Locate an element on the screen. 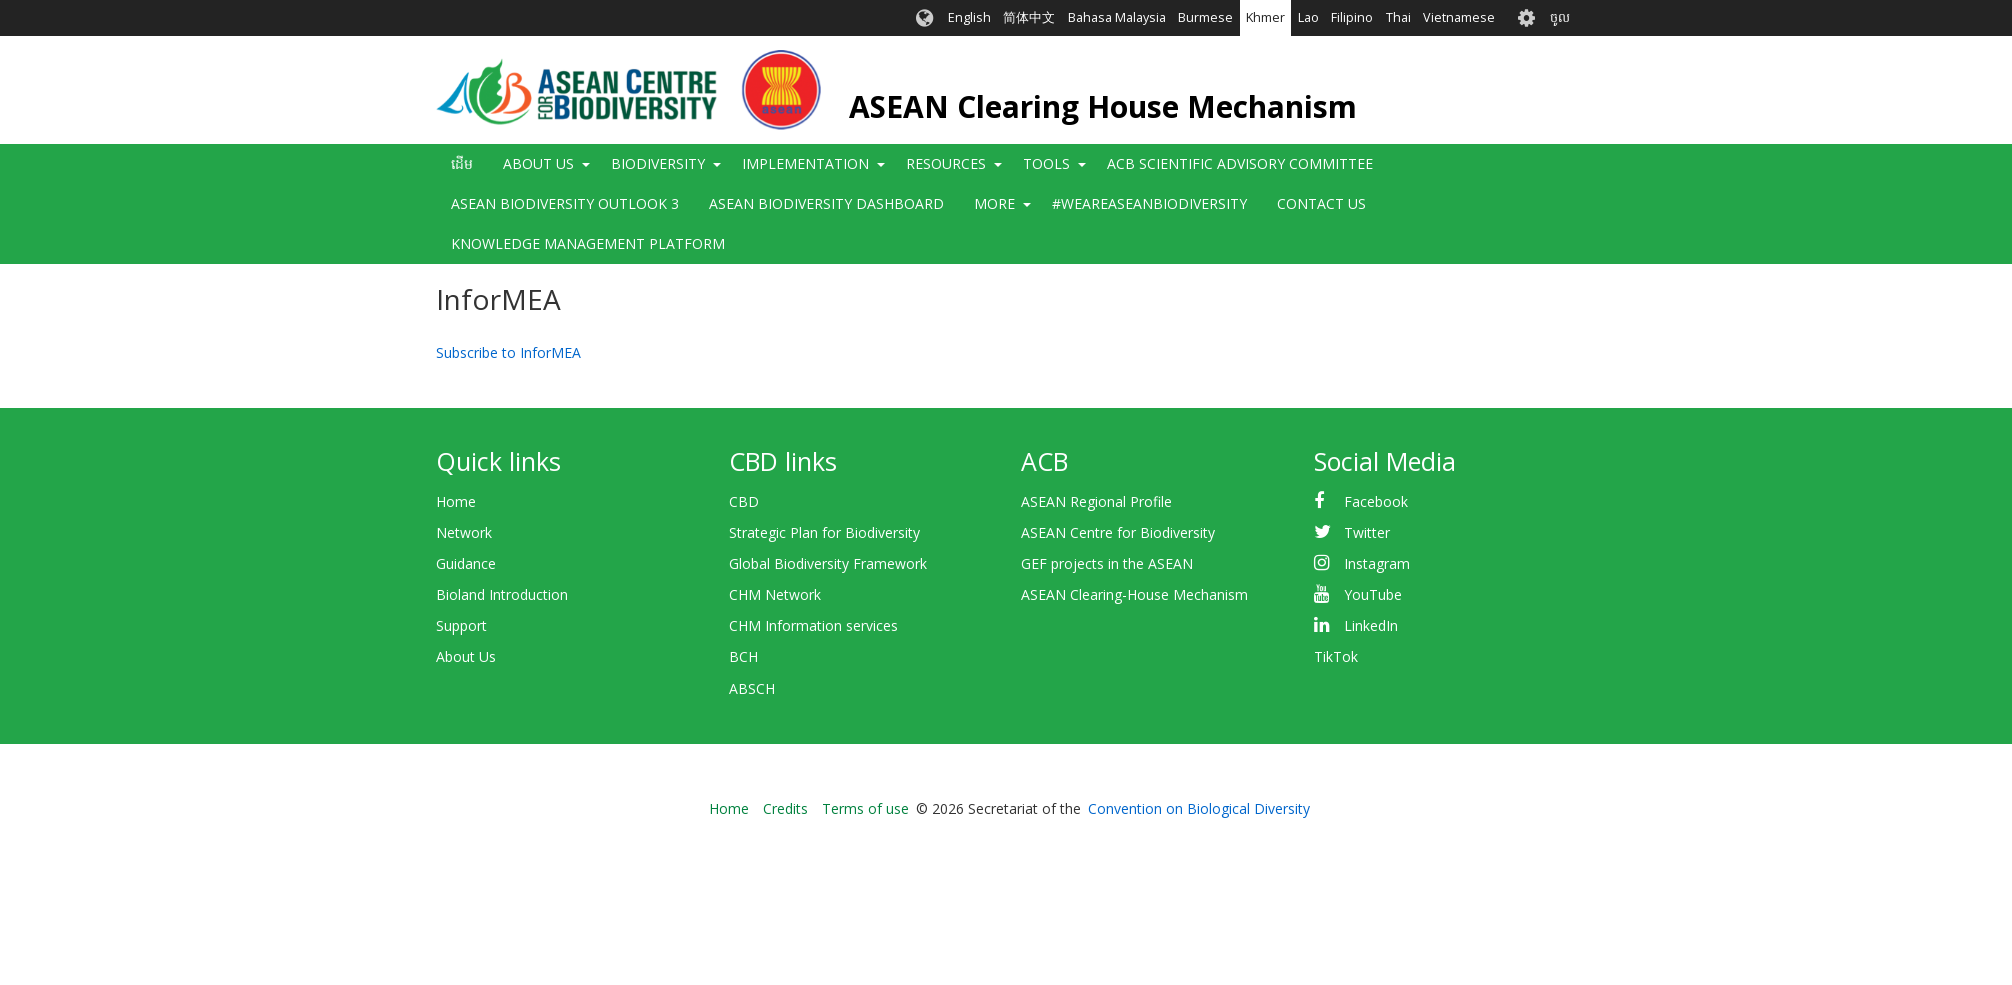  ASEAN Clearing House Mechanism is located at coordinates (1103, 106).